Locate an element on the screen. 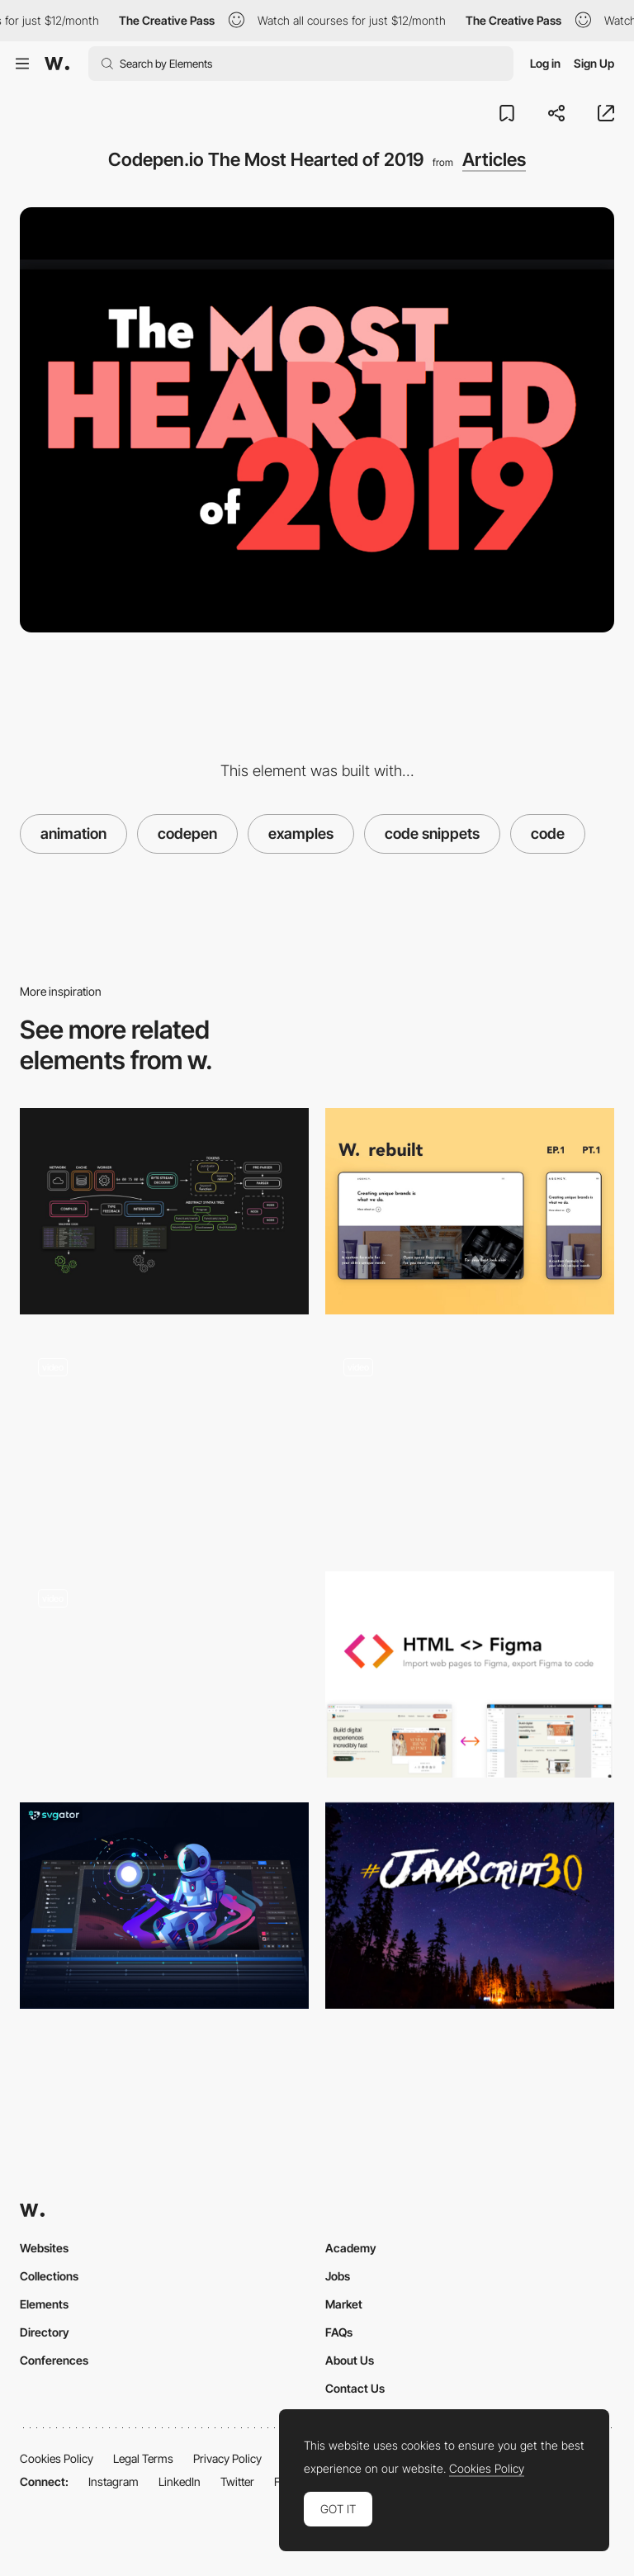 The image size is (634, 2576). Collections is located at coordinates (49, 2276).